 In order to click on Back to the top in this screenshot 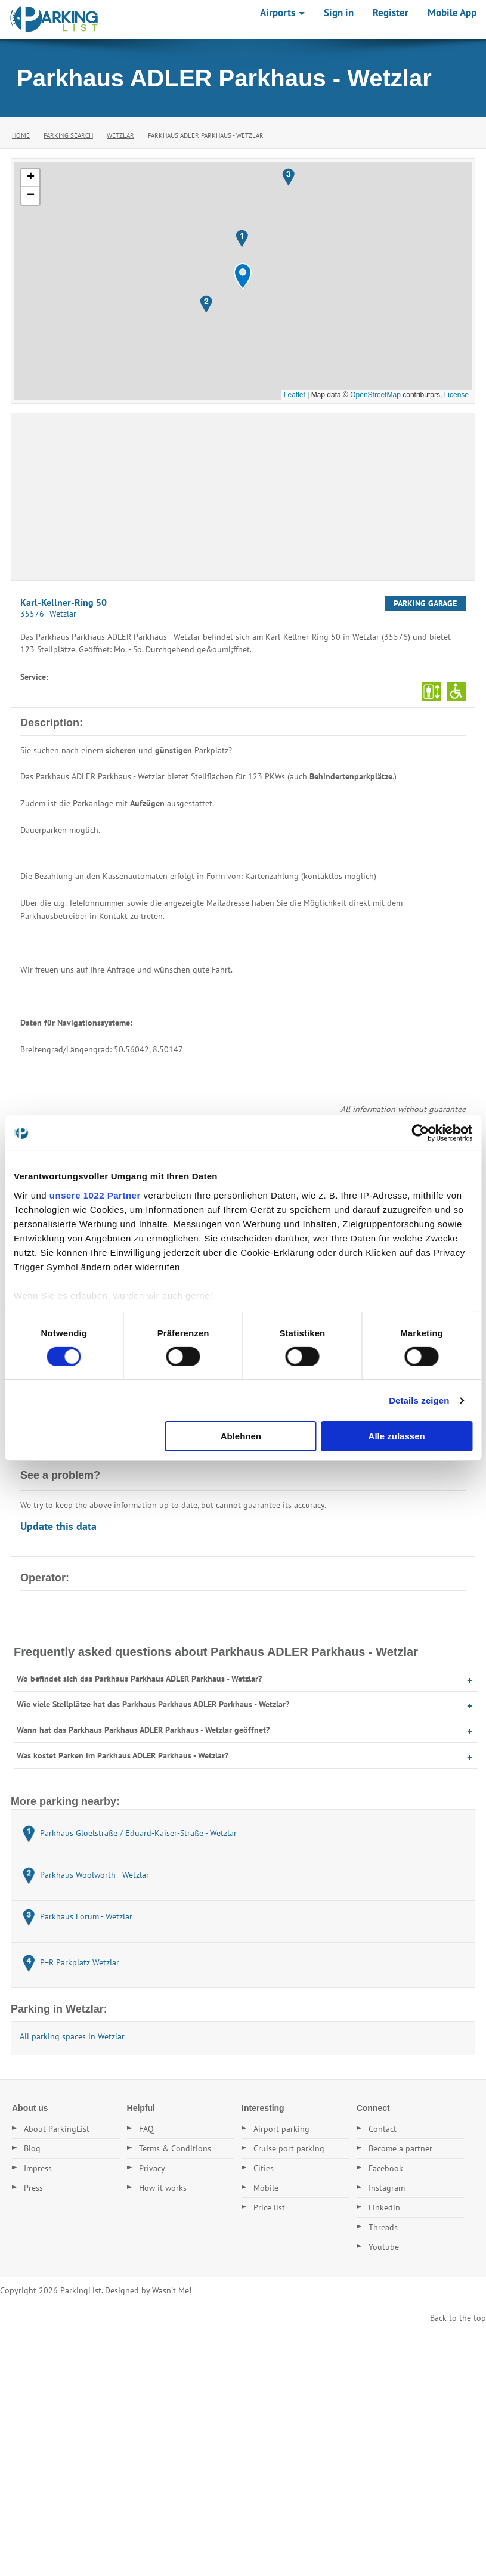, I will do `click(458, 2317)`.